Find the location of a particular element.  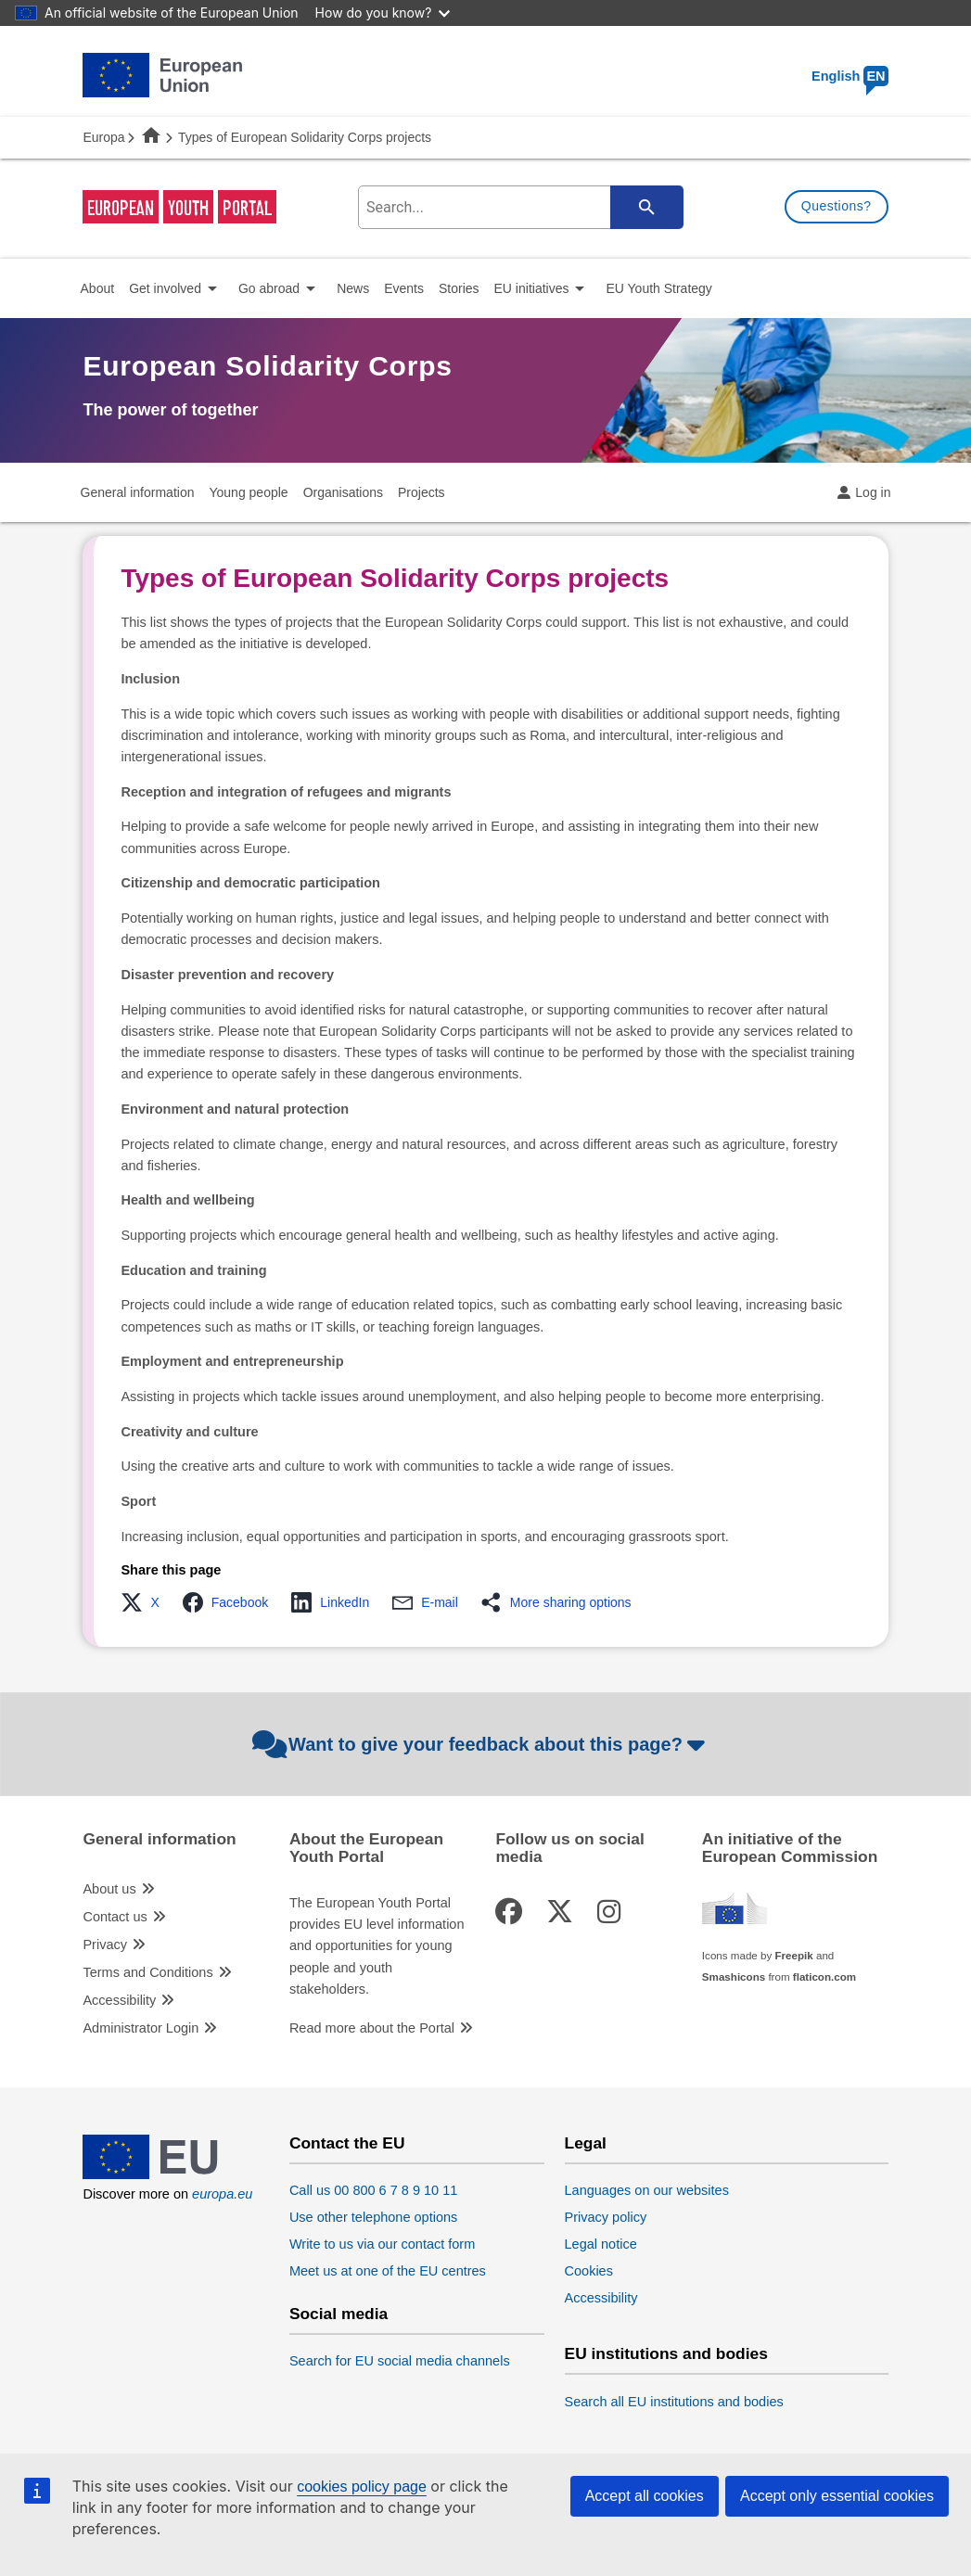

Questions? is located at coordinates (836, 205).